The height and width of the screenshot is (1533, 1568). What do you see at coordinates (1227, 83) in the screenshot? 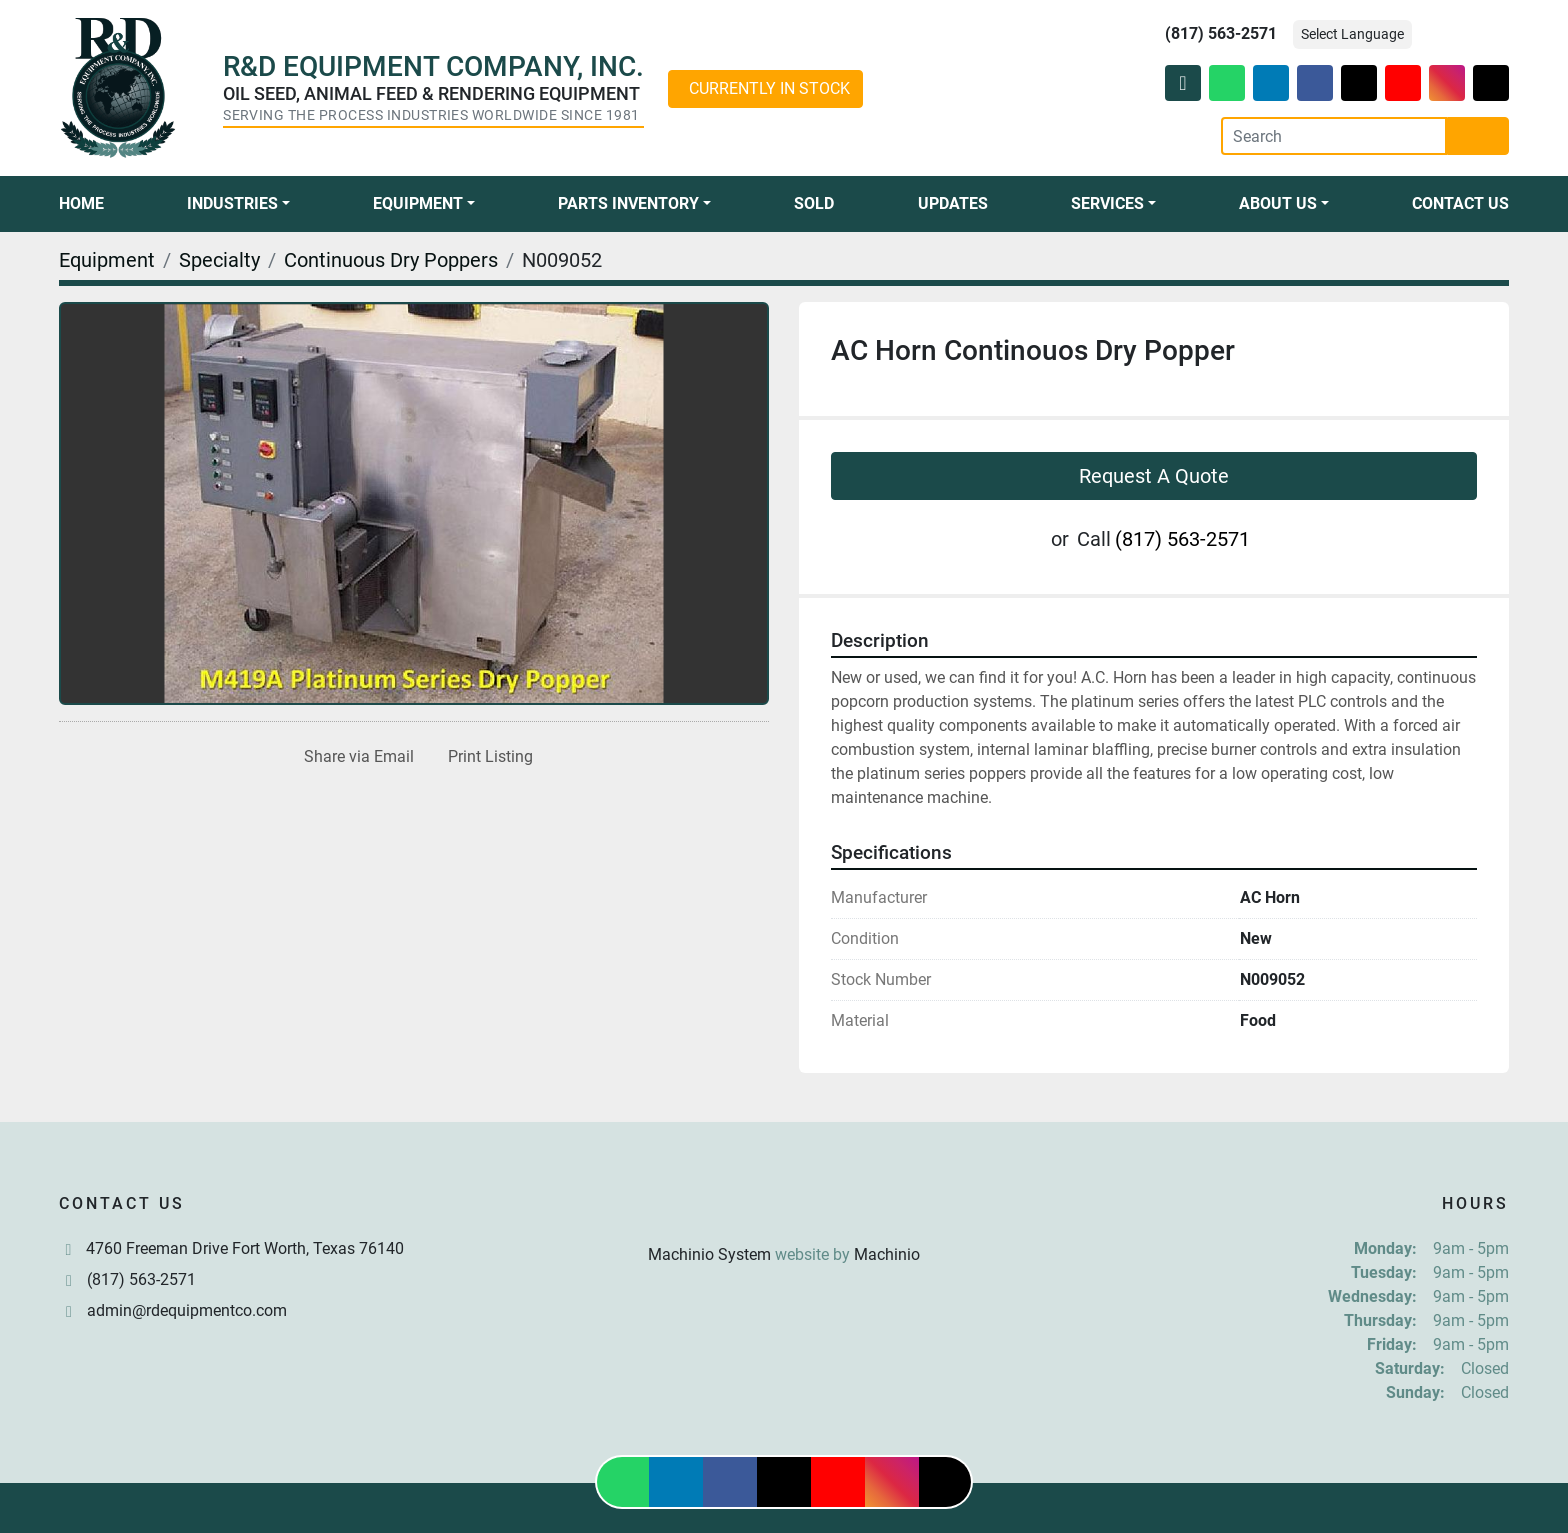
I see `[whatsapp]` at bounding box center [1227, 83].